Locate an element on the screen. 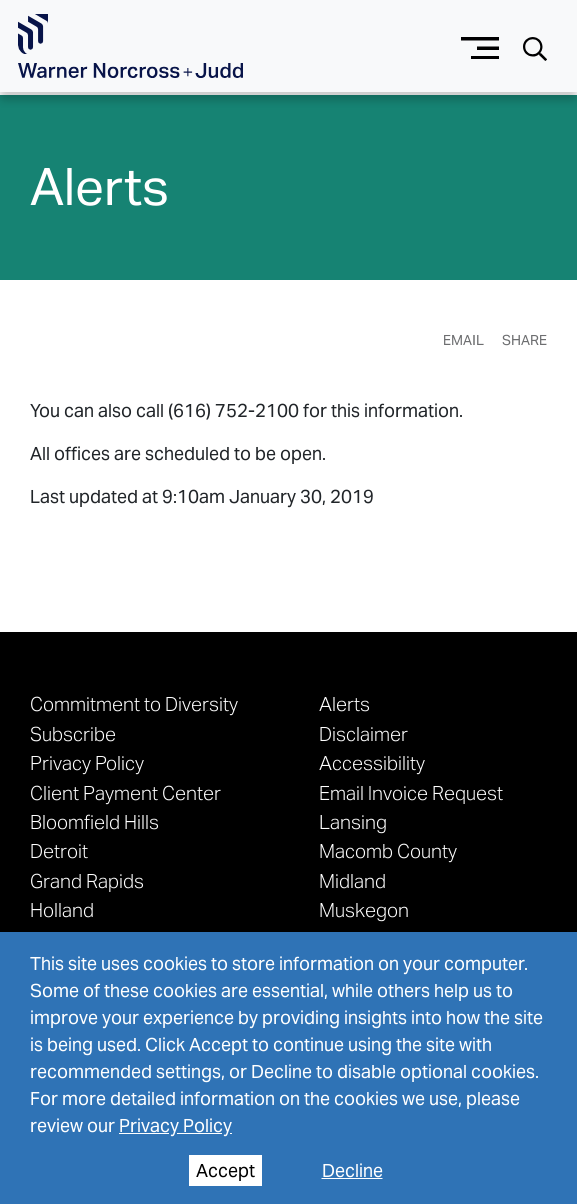 This screenshot has width=577, height=1204. Bloomfield Hills is located at coordinates (94, 821).